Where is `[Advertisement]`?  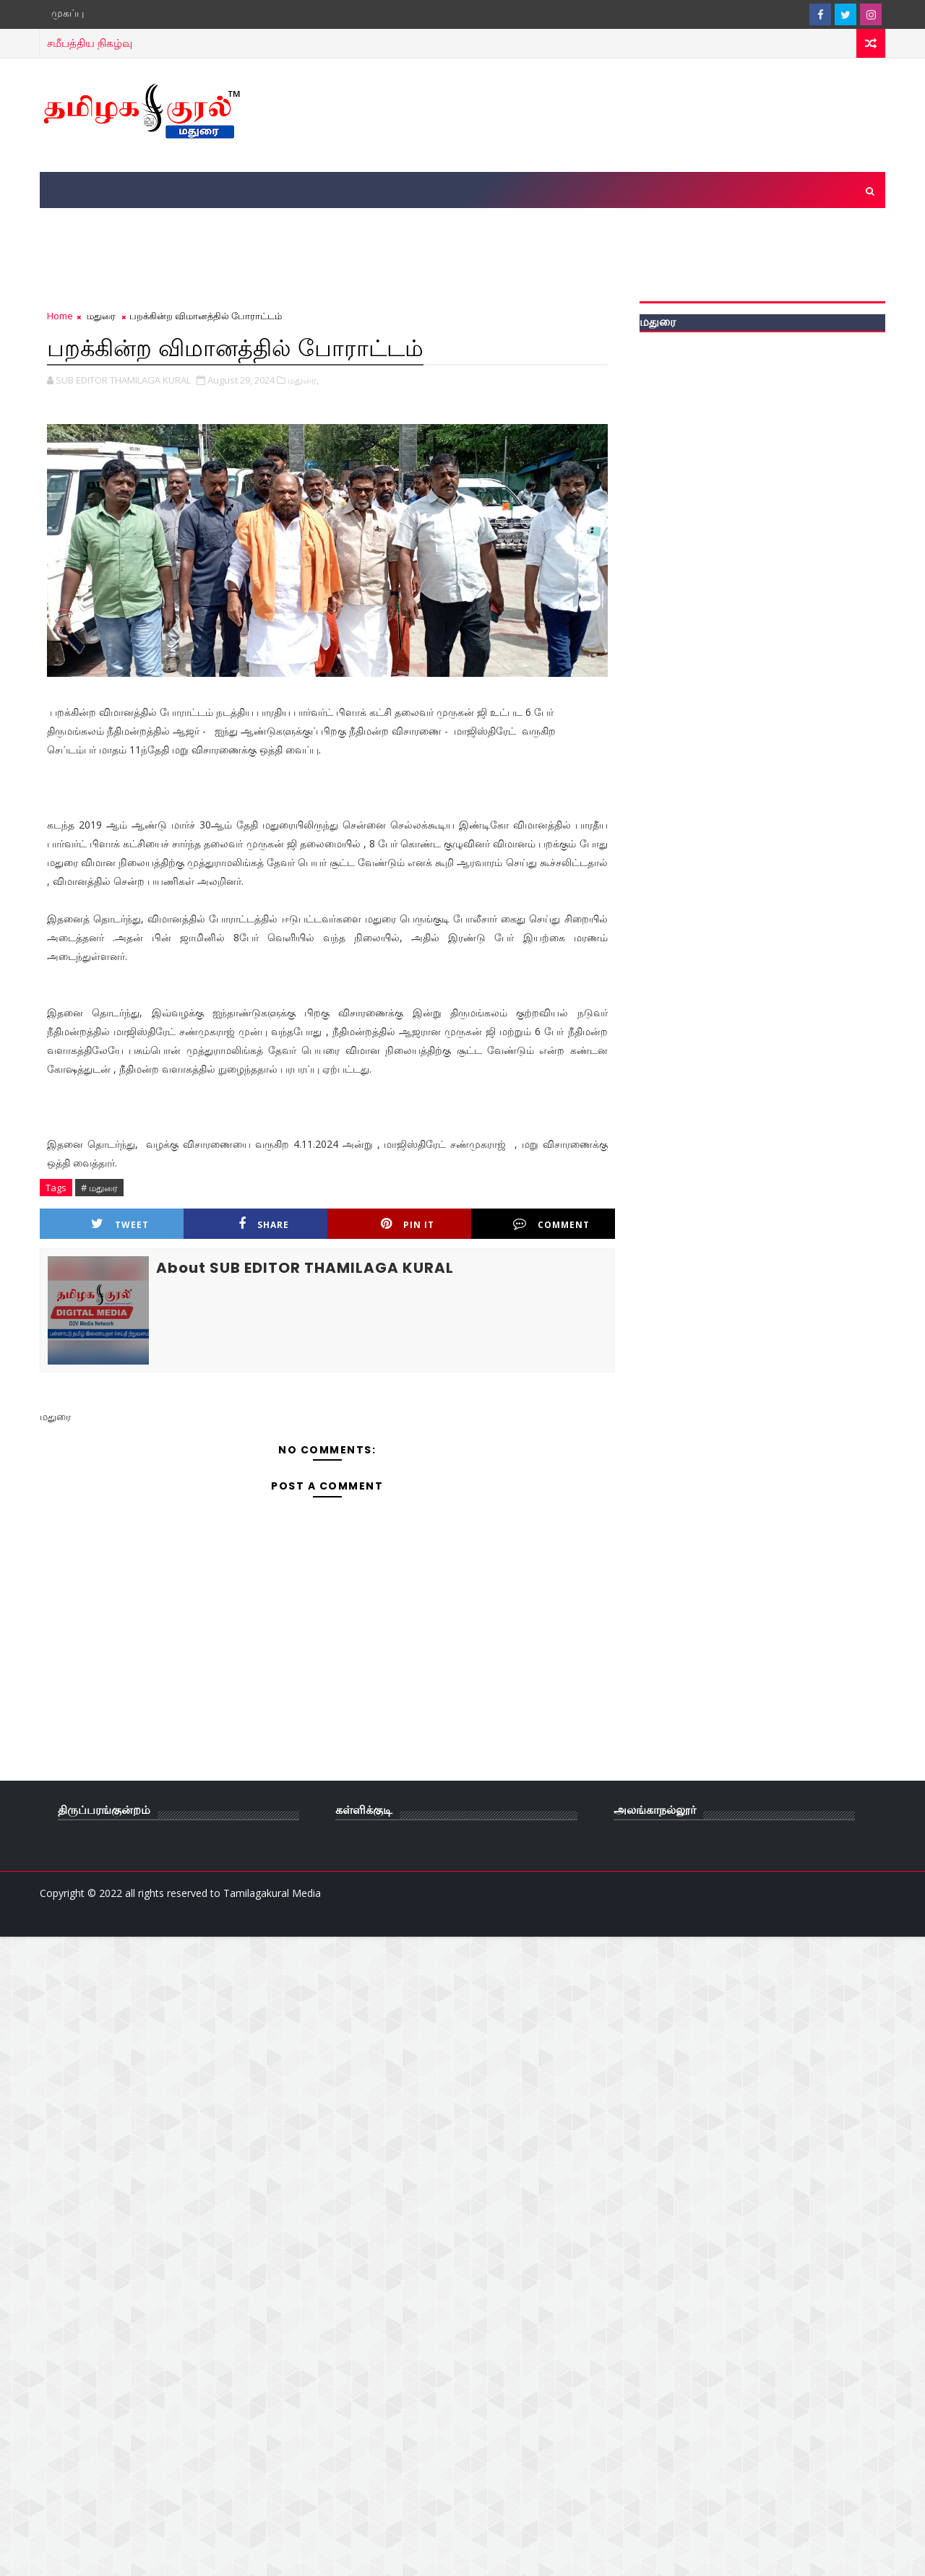
[Advertisement] is located at coordinates (621, 114).